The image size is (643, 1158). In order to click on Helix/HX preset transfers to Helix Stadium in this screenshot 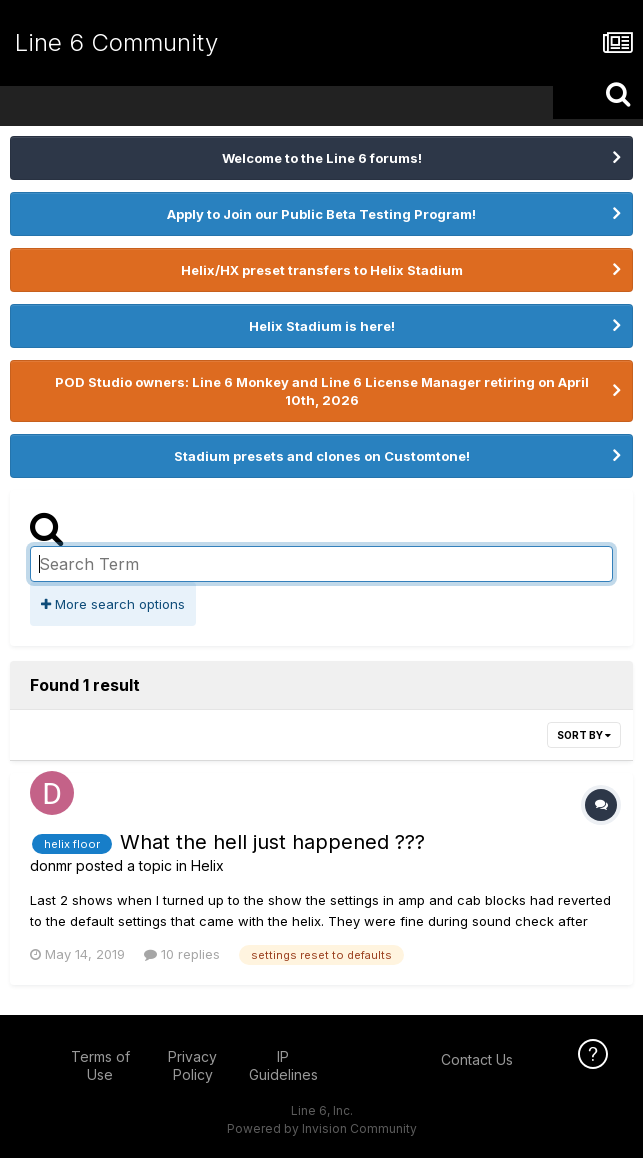, I will do `click(322, 270)`.